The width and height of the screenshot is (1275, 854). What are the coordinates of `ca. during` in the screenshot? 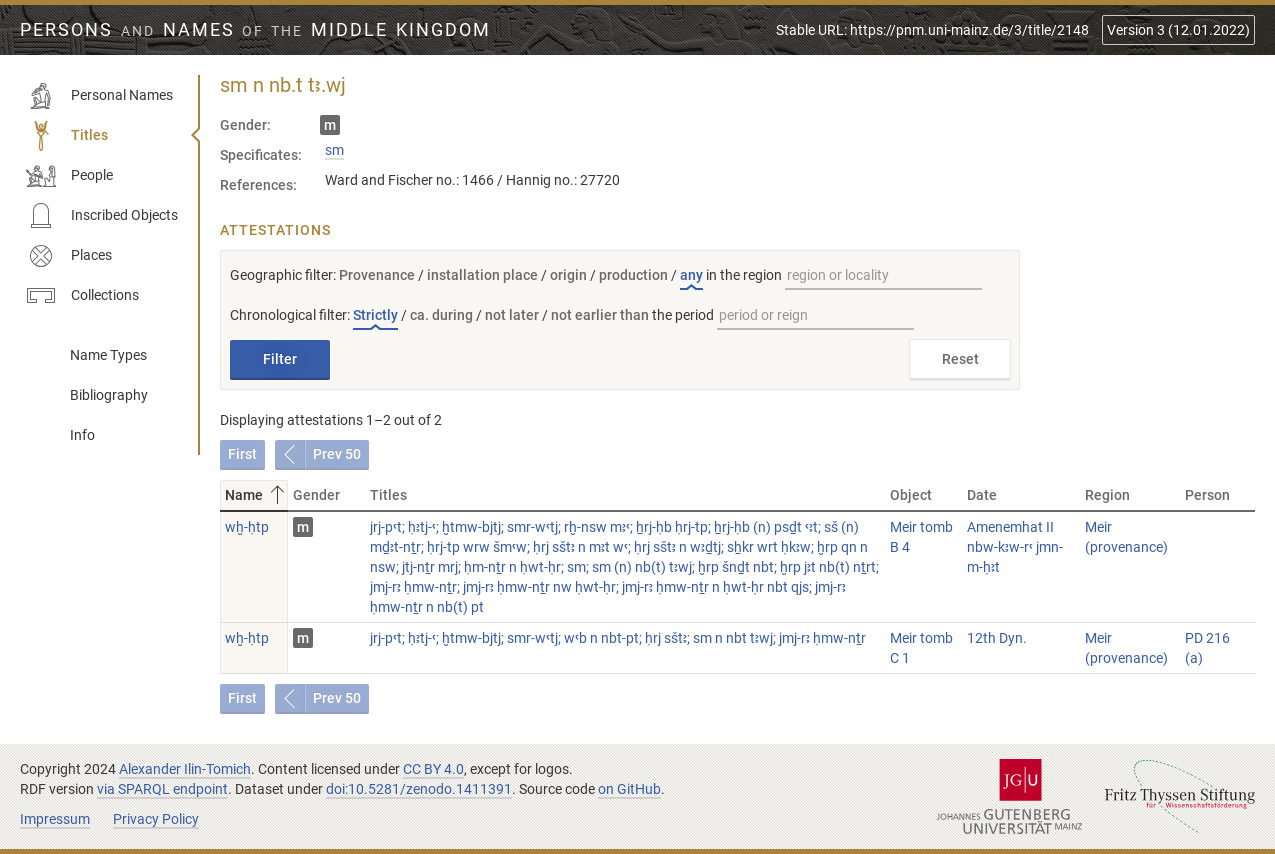 It's located at (441, 315).